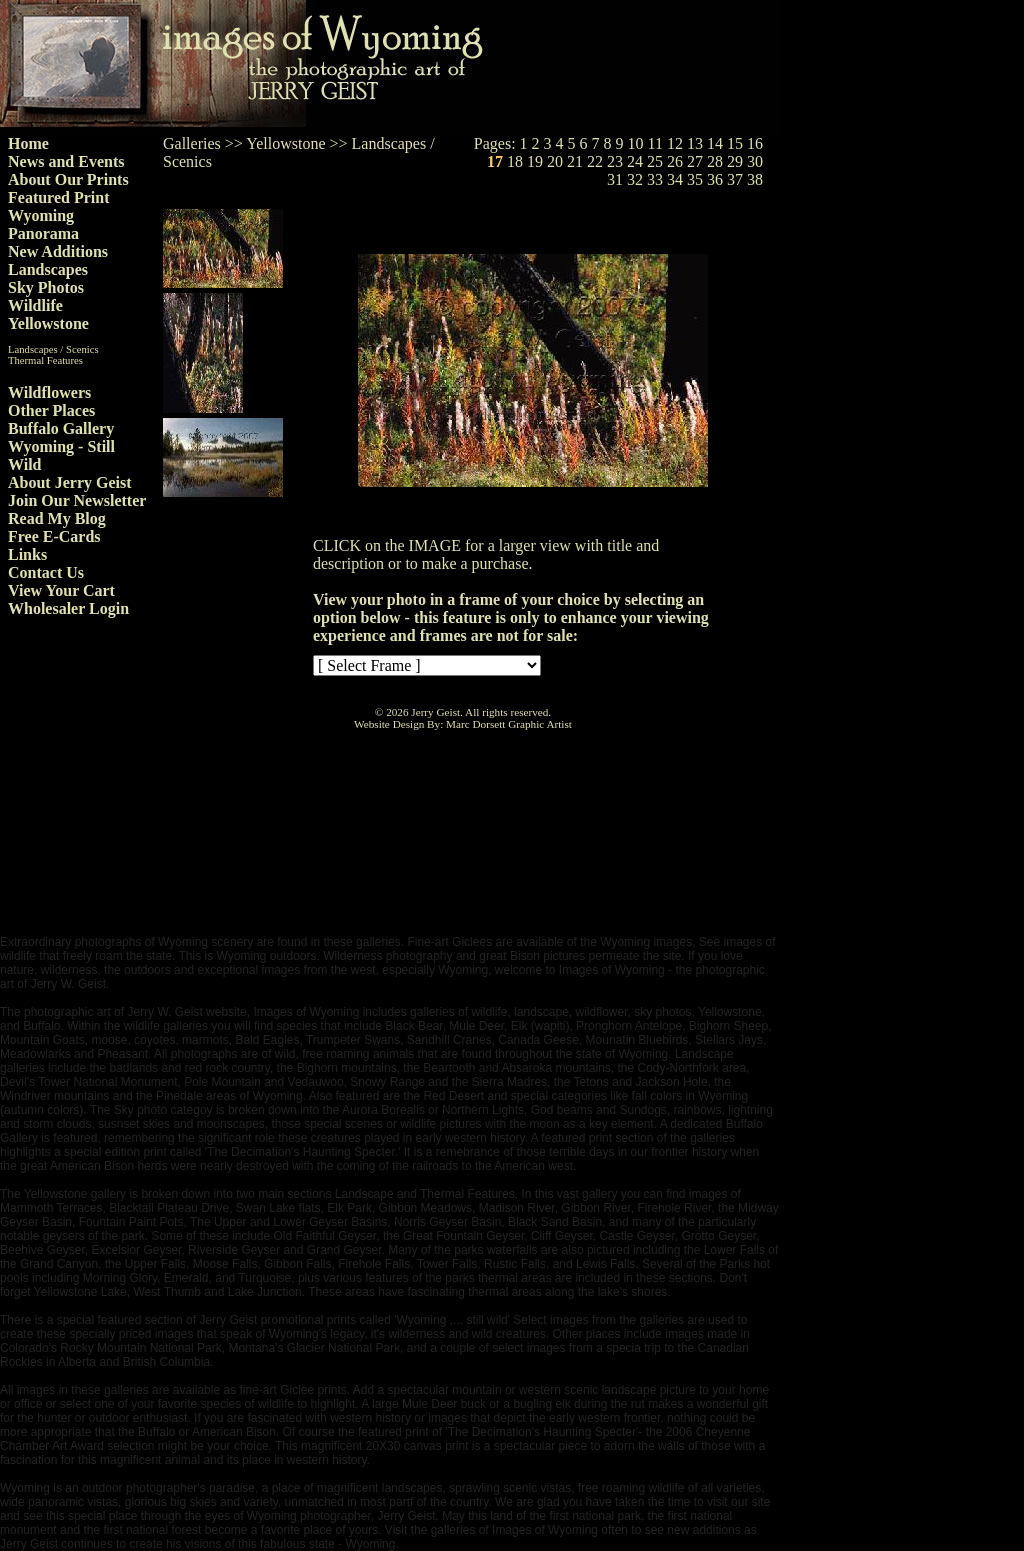 The width and height of the screenshot is (1024, 1551). What do you see at coordinates (57, 518) in the screenshot?
I see `Read My Blog` at bounding box center [57, 518].